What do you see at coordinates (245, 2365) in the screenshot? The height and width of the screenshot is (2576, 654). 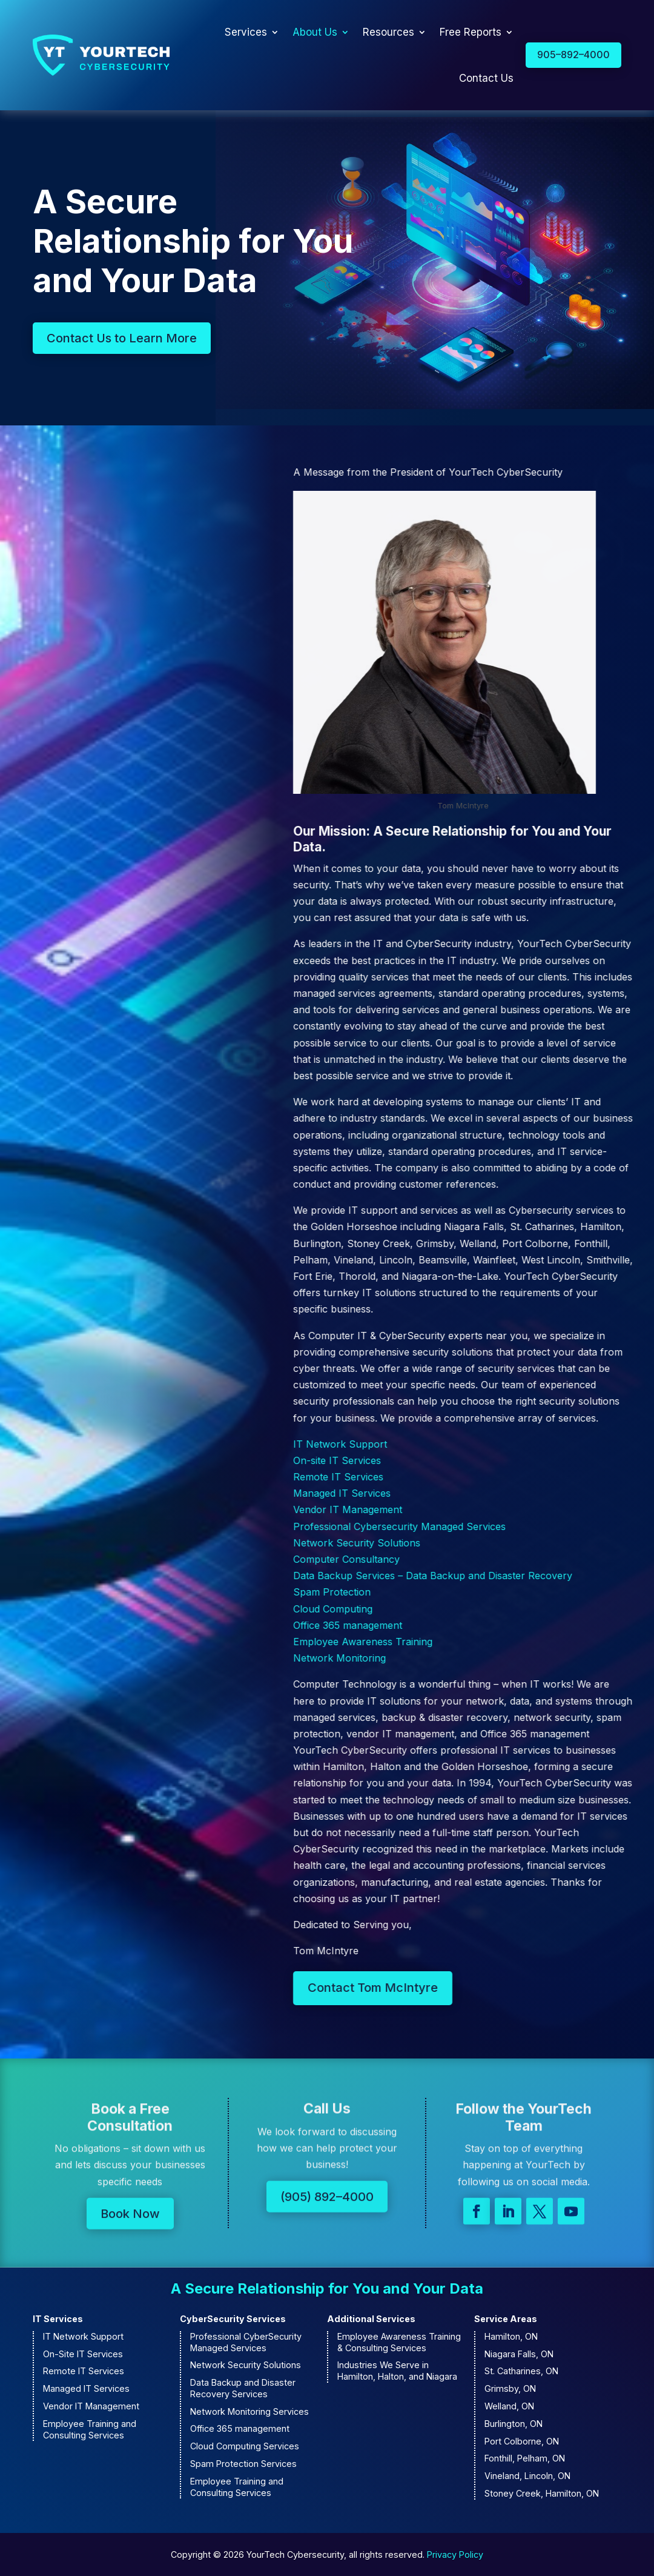 I see `Network Security Solutions` at bounding box center [245, 2365].